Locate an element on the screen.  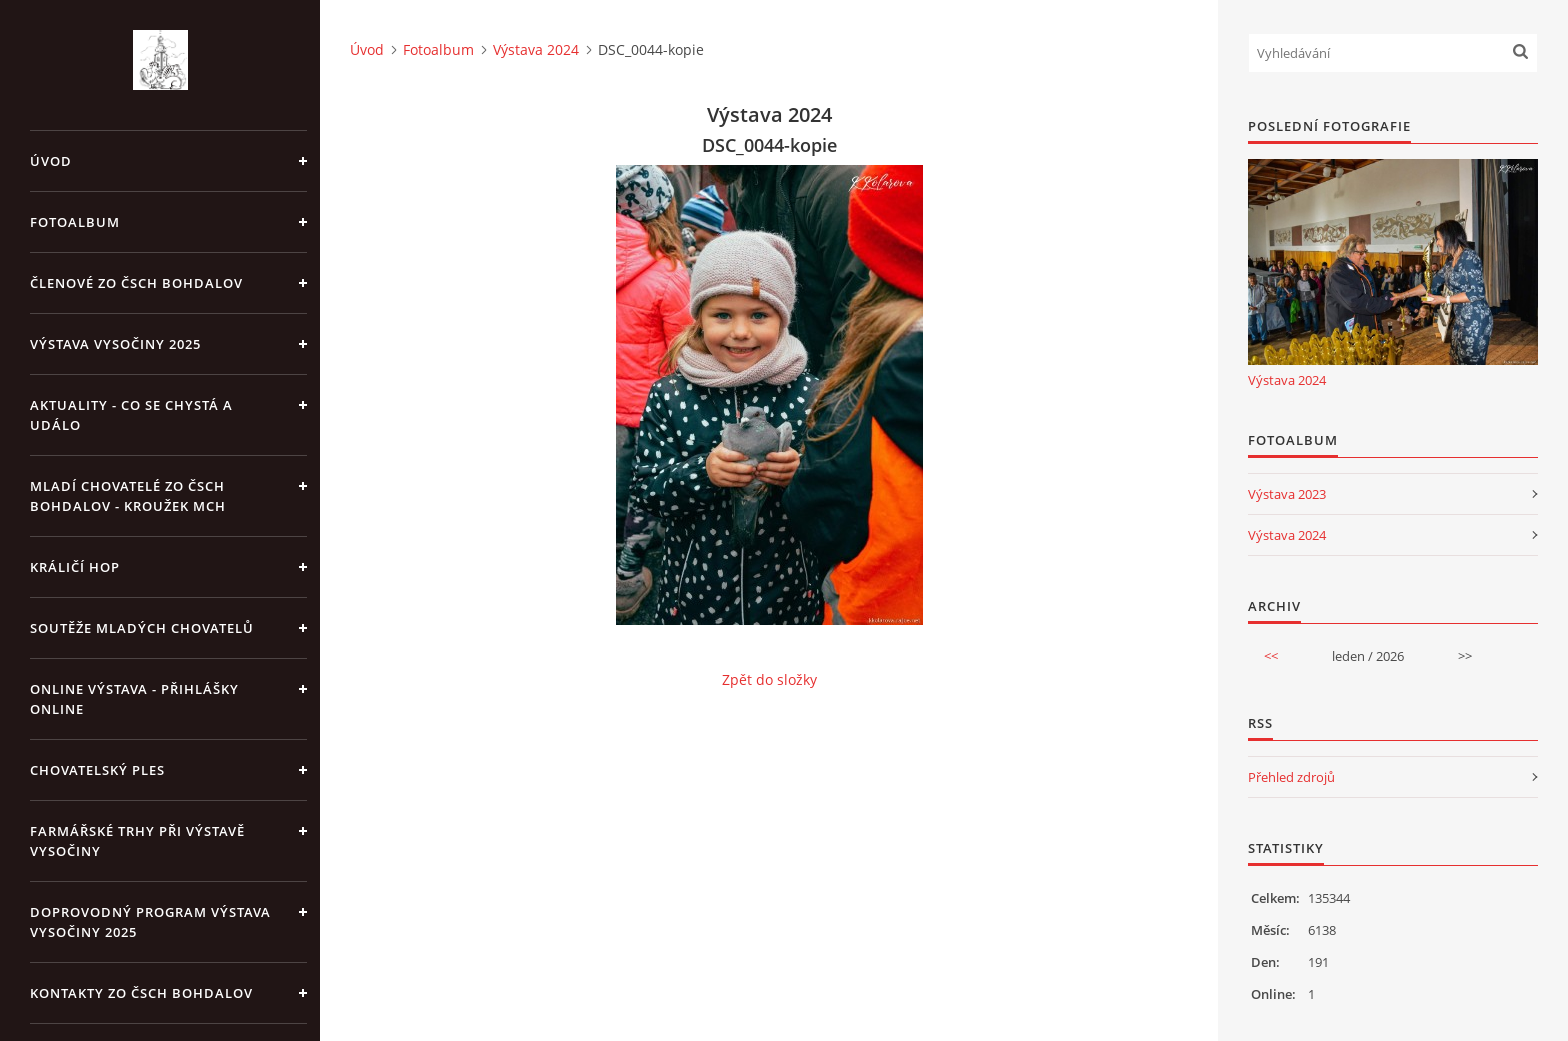
Výstava 2024 is located at coordinates (536, 49).